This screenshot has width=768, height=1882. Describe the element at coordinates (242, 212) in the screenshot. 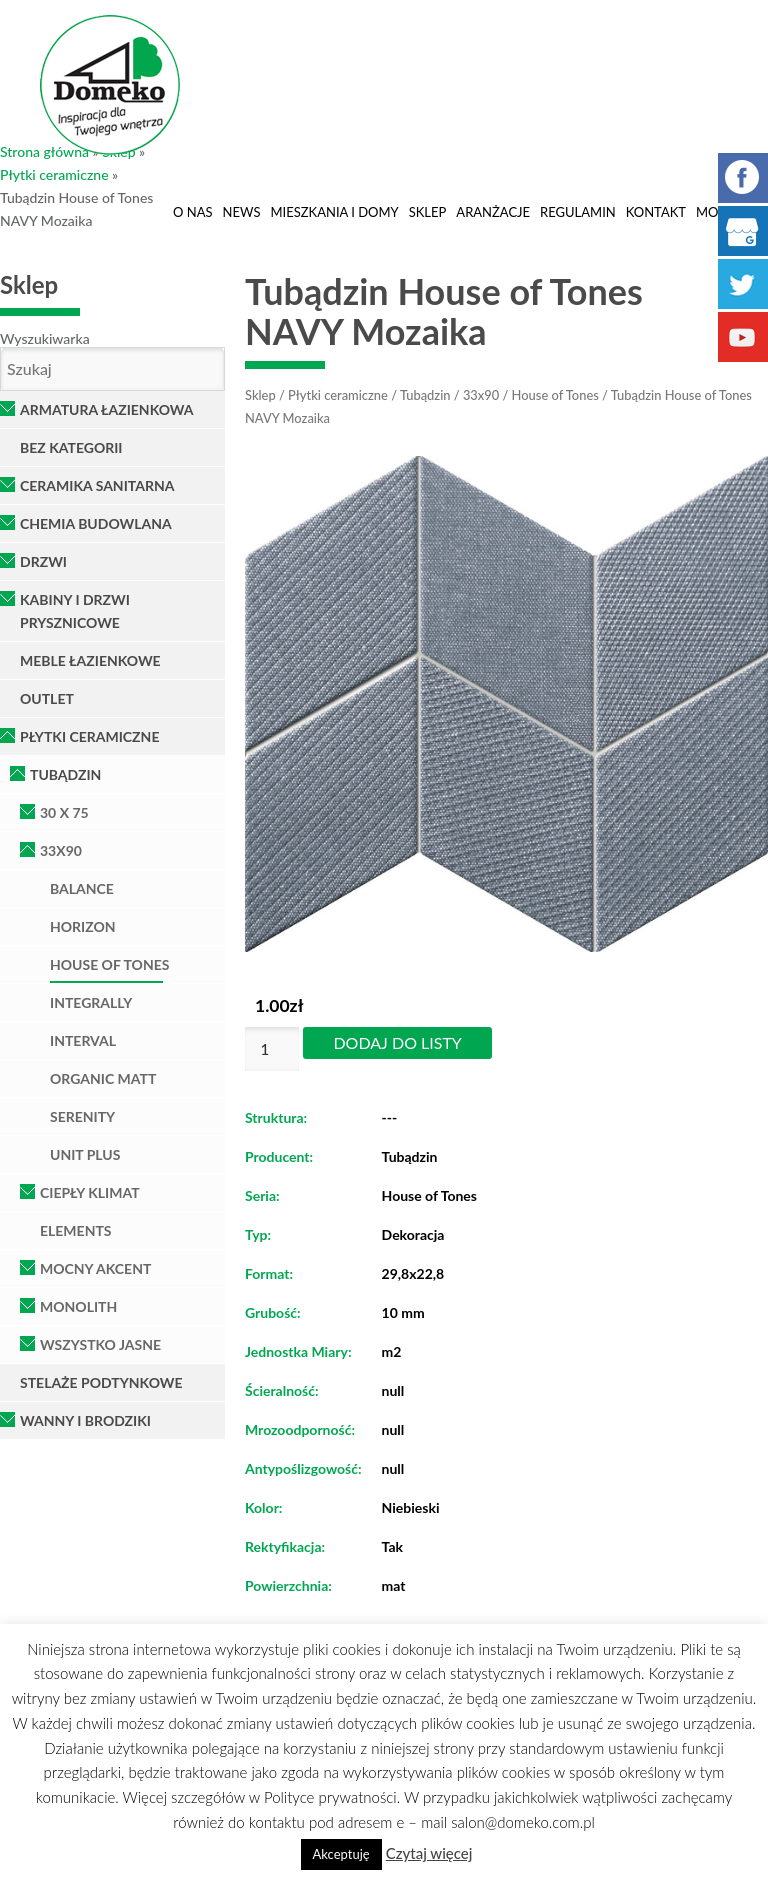

I see `News` at that location.